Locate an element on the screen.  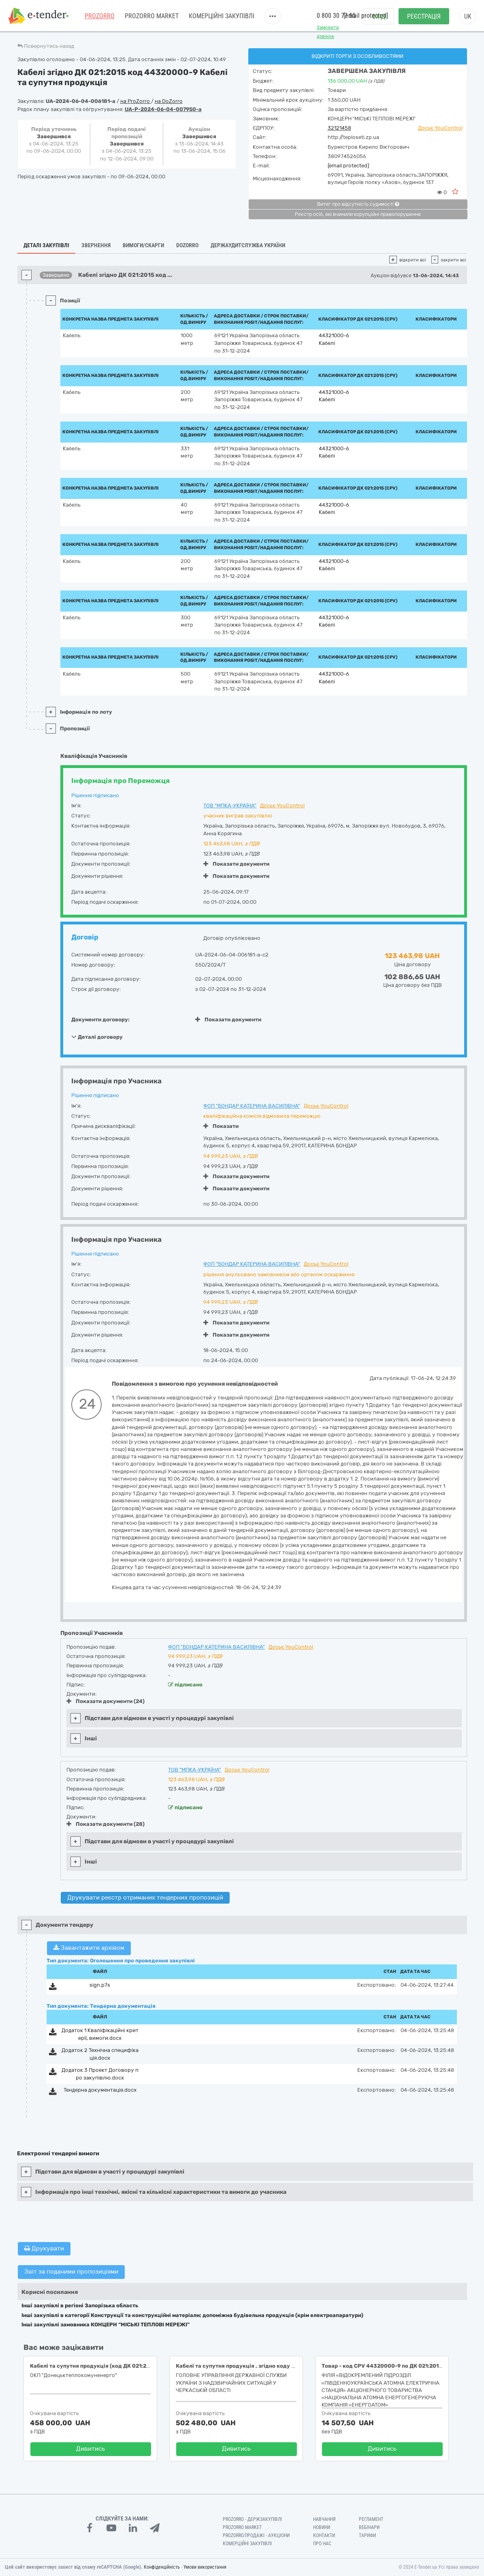
Деталі договору is located at coordinates (97, 1037).